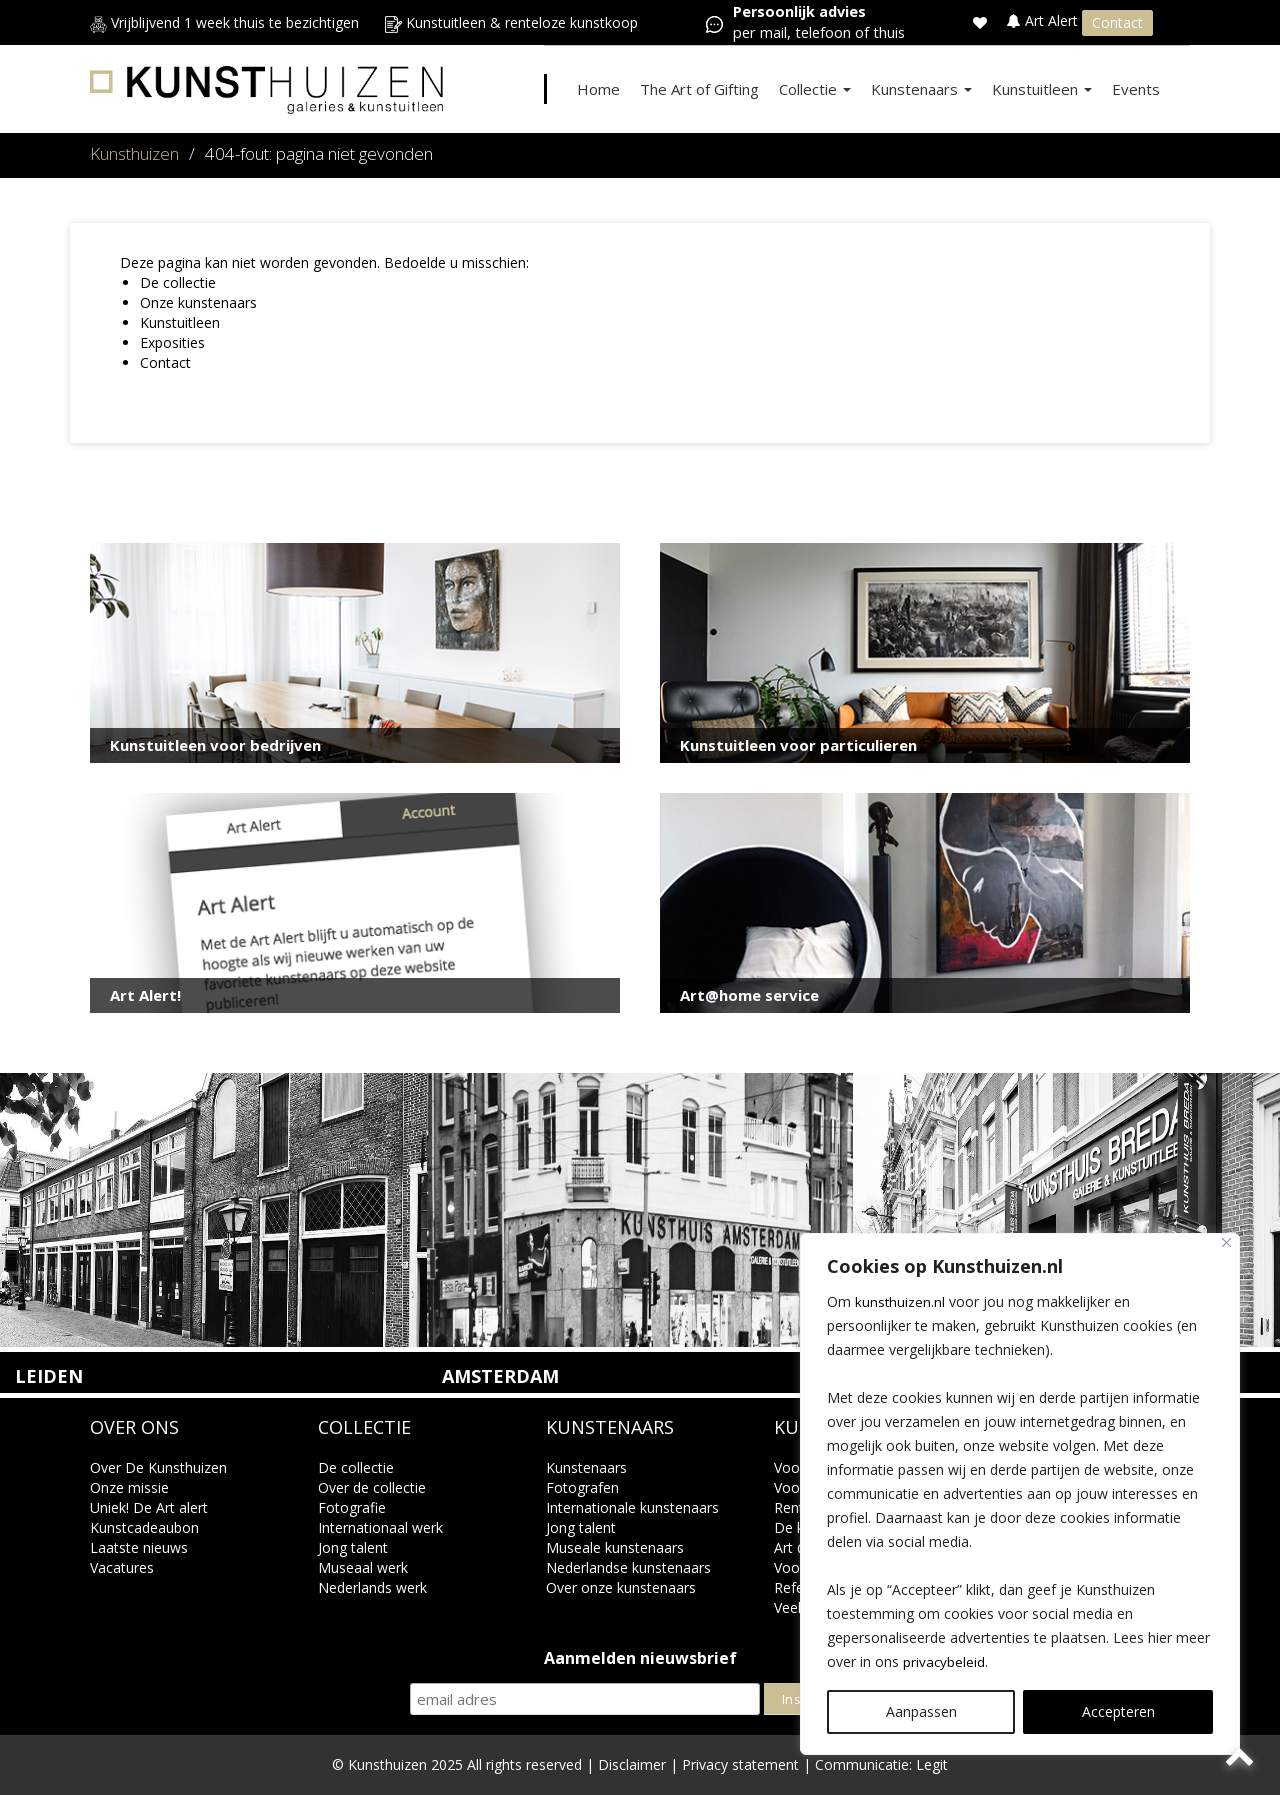 This screenshot has width=1280, height=1795. I want to click on Legit, so click(932, 1764).